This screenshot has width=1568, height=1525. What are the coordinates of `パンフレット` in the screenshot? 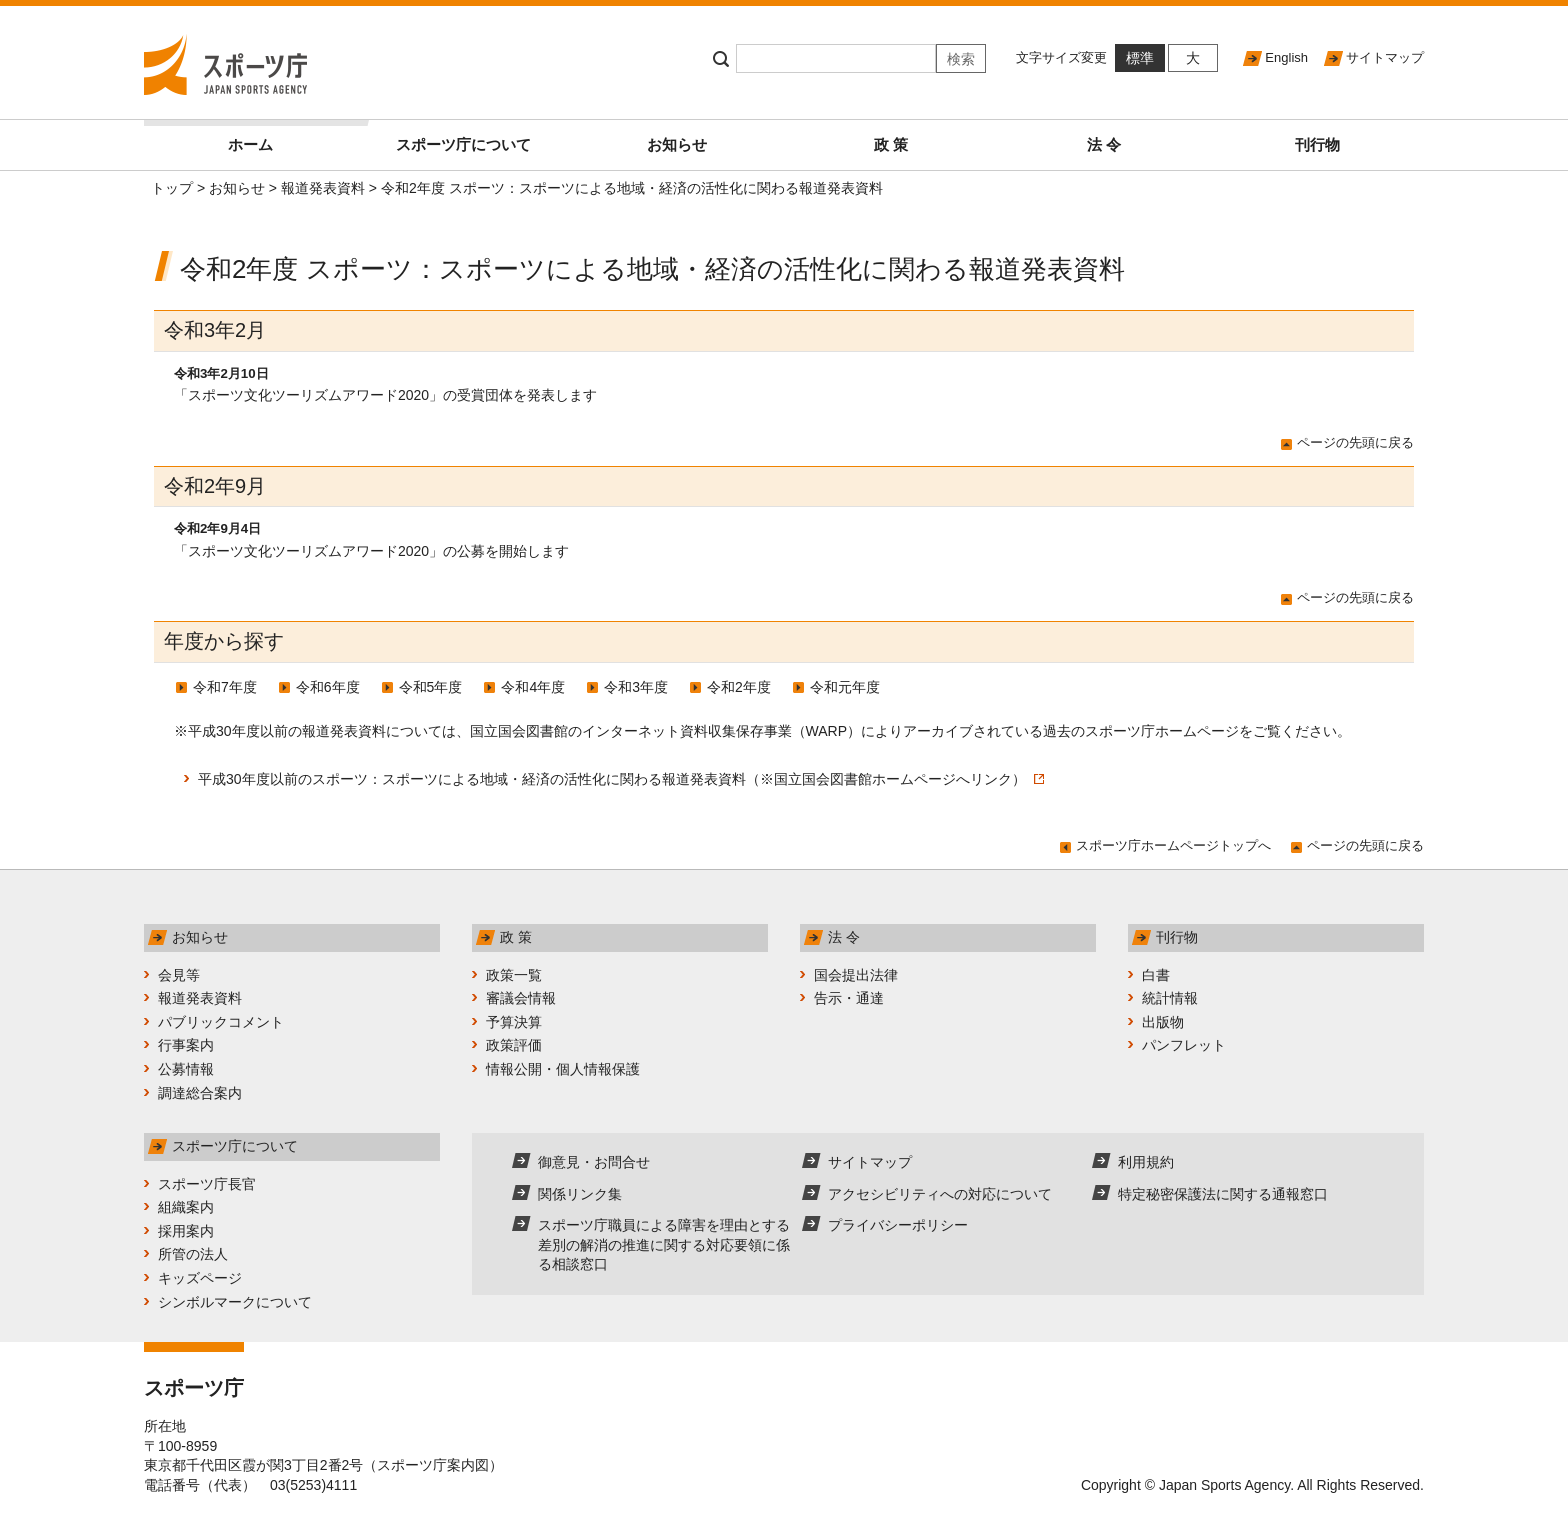 It's located at (1184, 1045).